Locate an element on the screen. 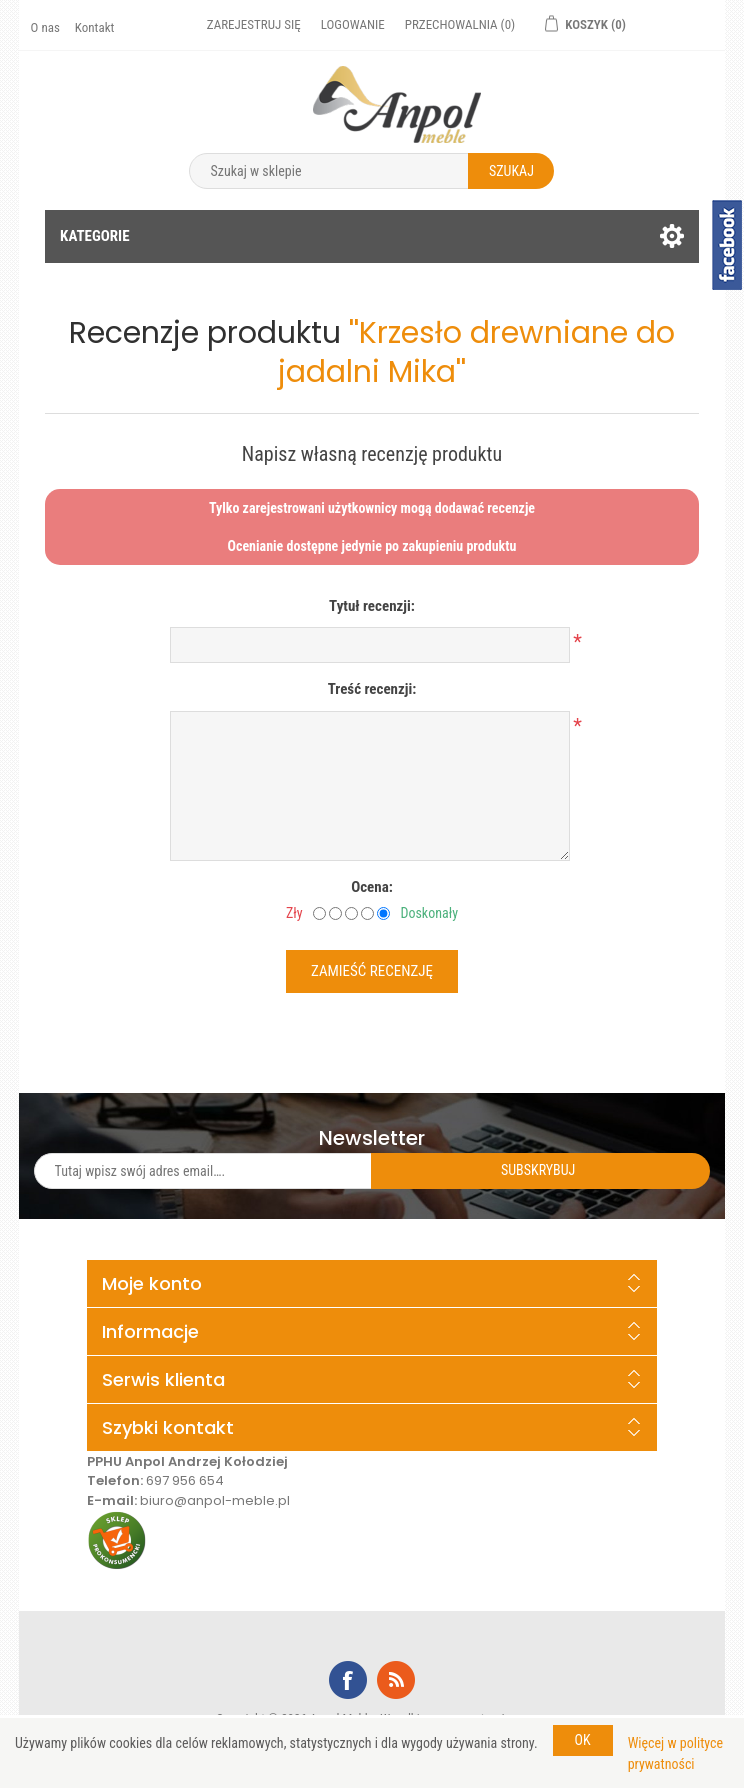 This screenshot has width=744, height=1788. Facebook is located at coordinates (348, 1680).